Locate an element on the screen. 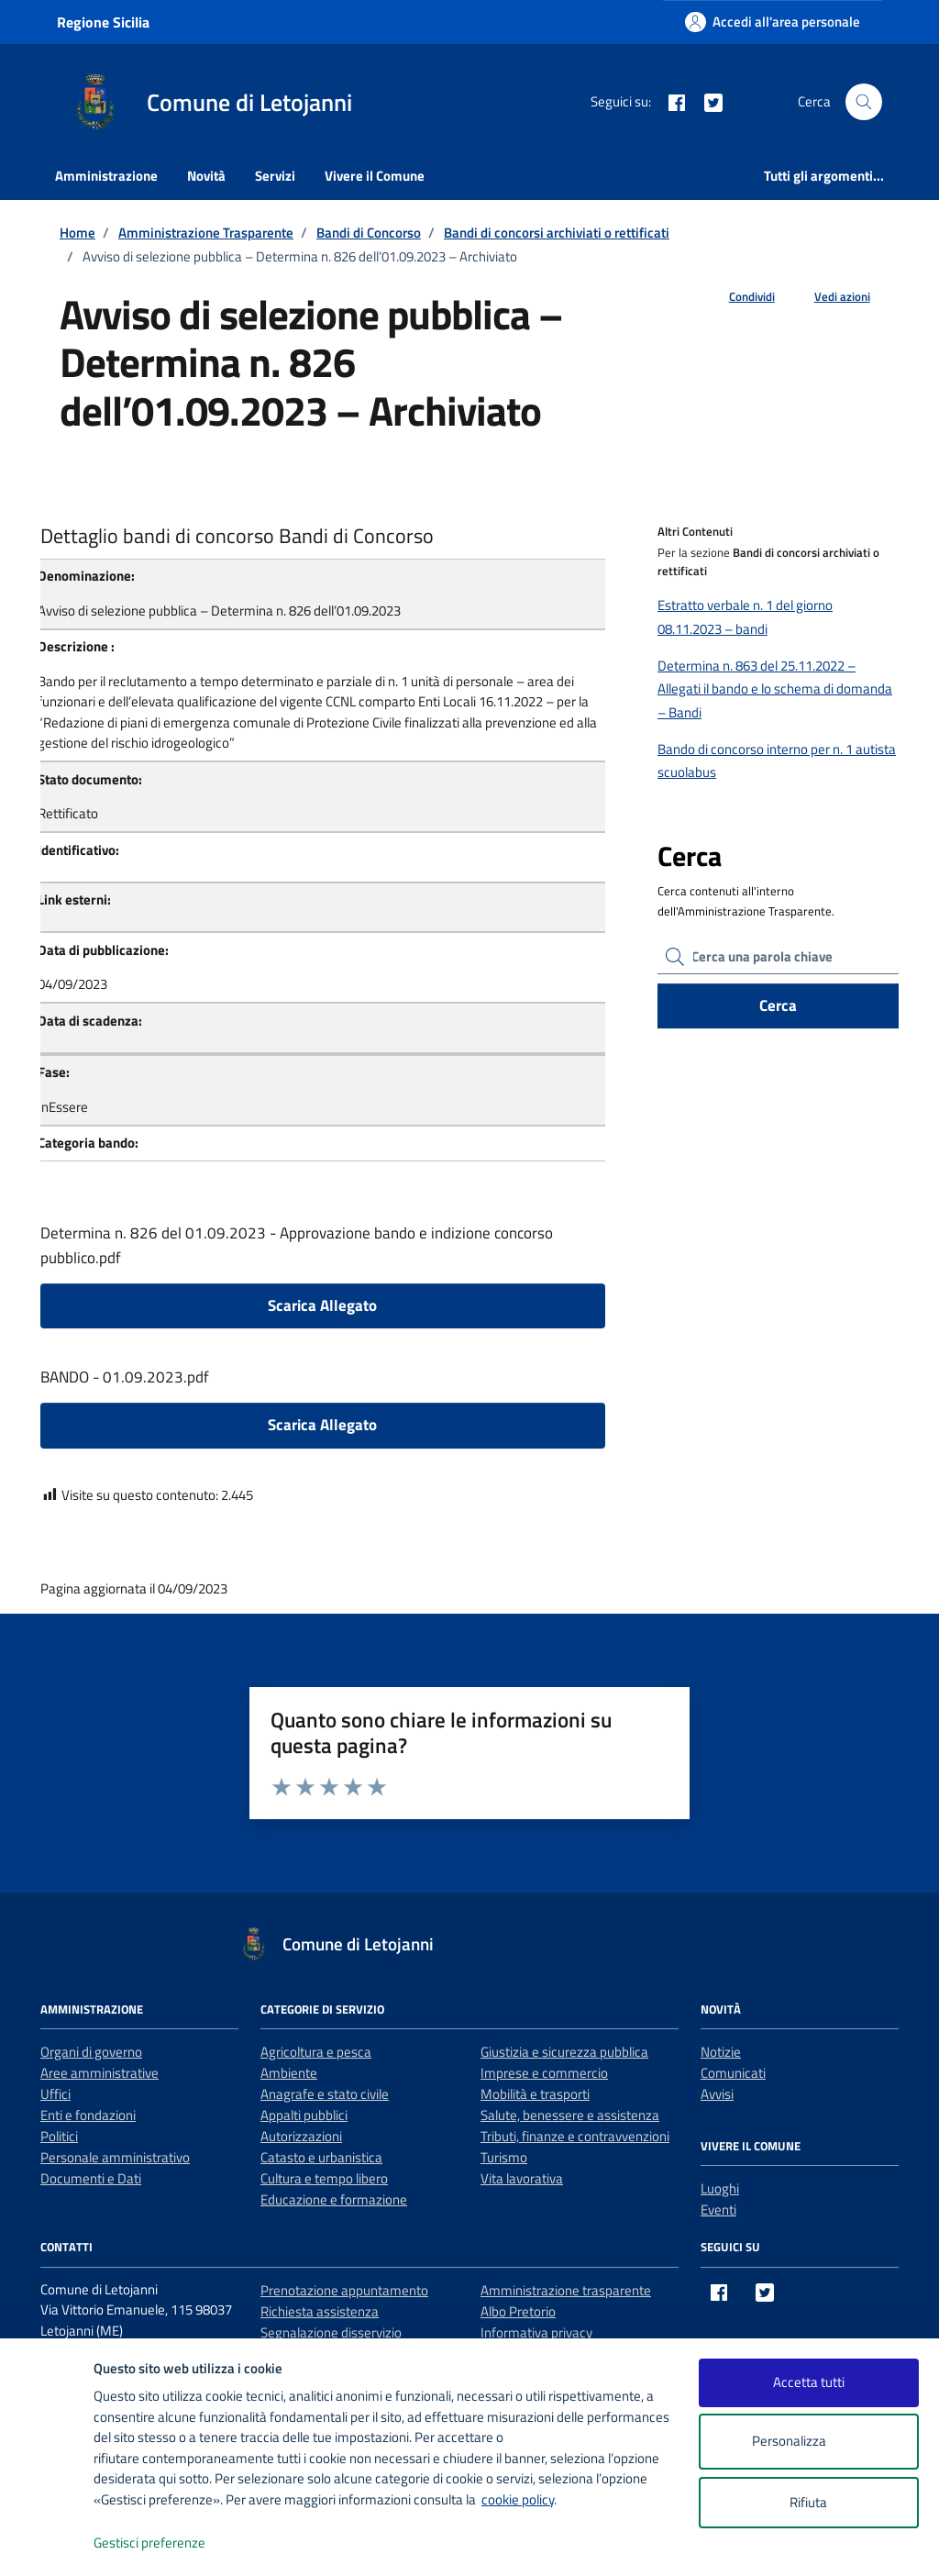  Accetta tutti is located at coordinates (809, 2382).